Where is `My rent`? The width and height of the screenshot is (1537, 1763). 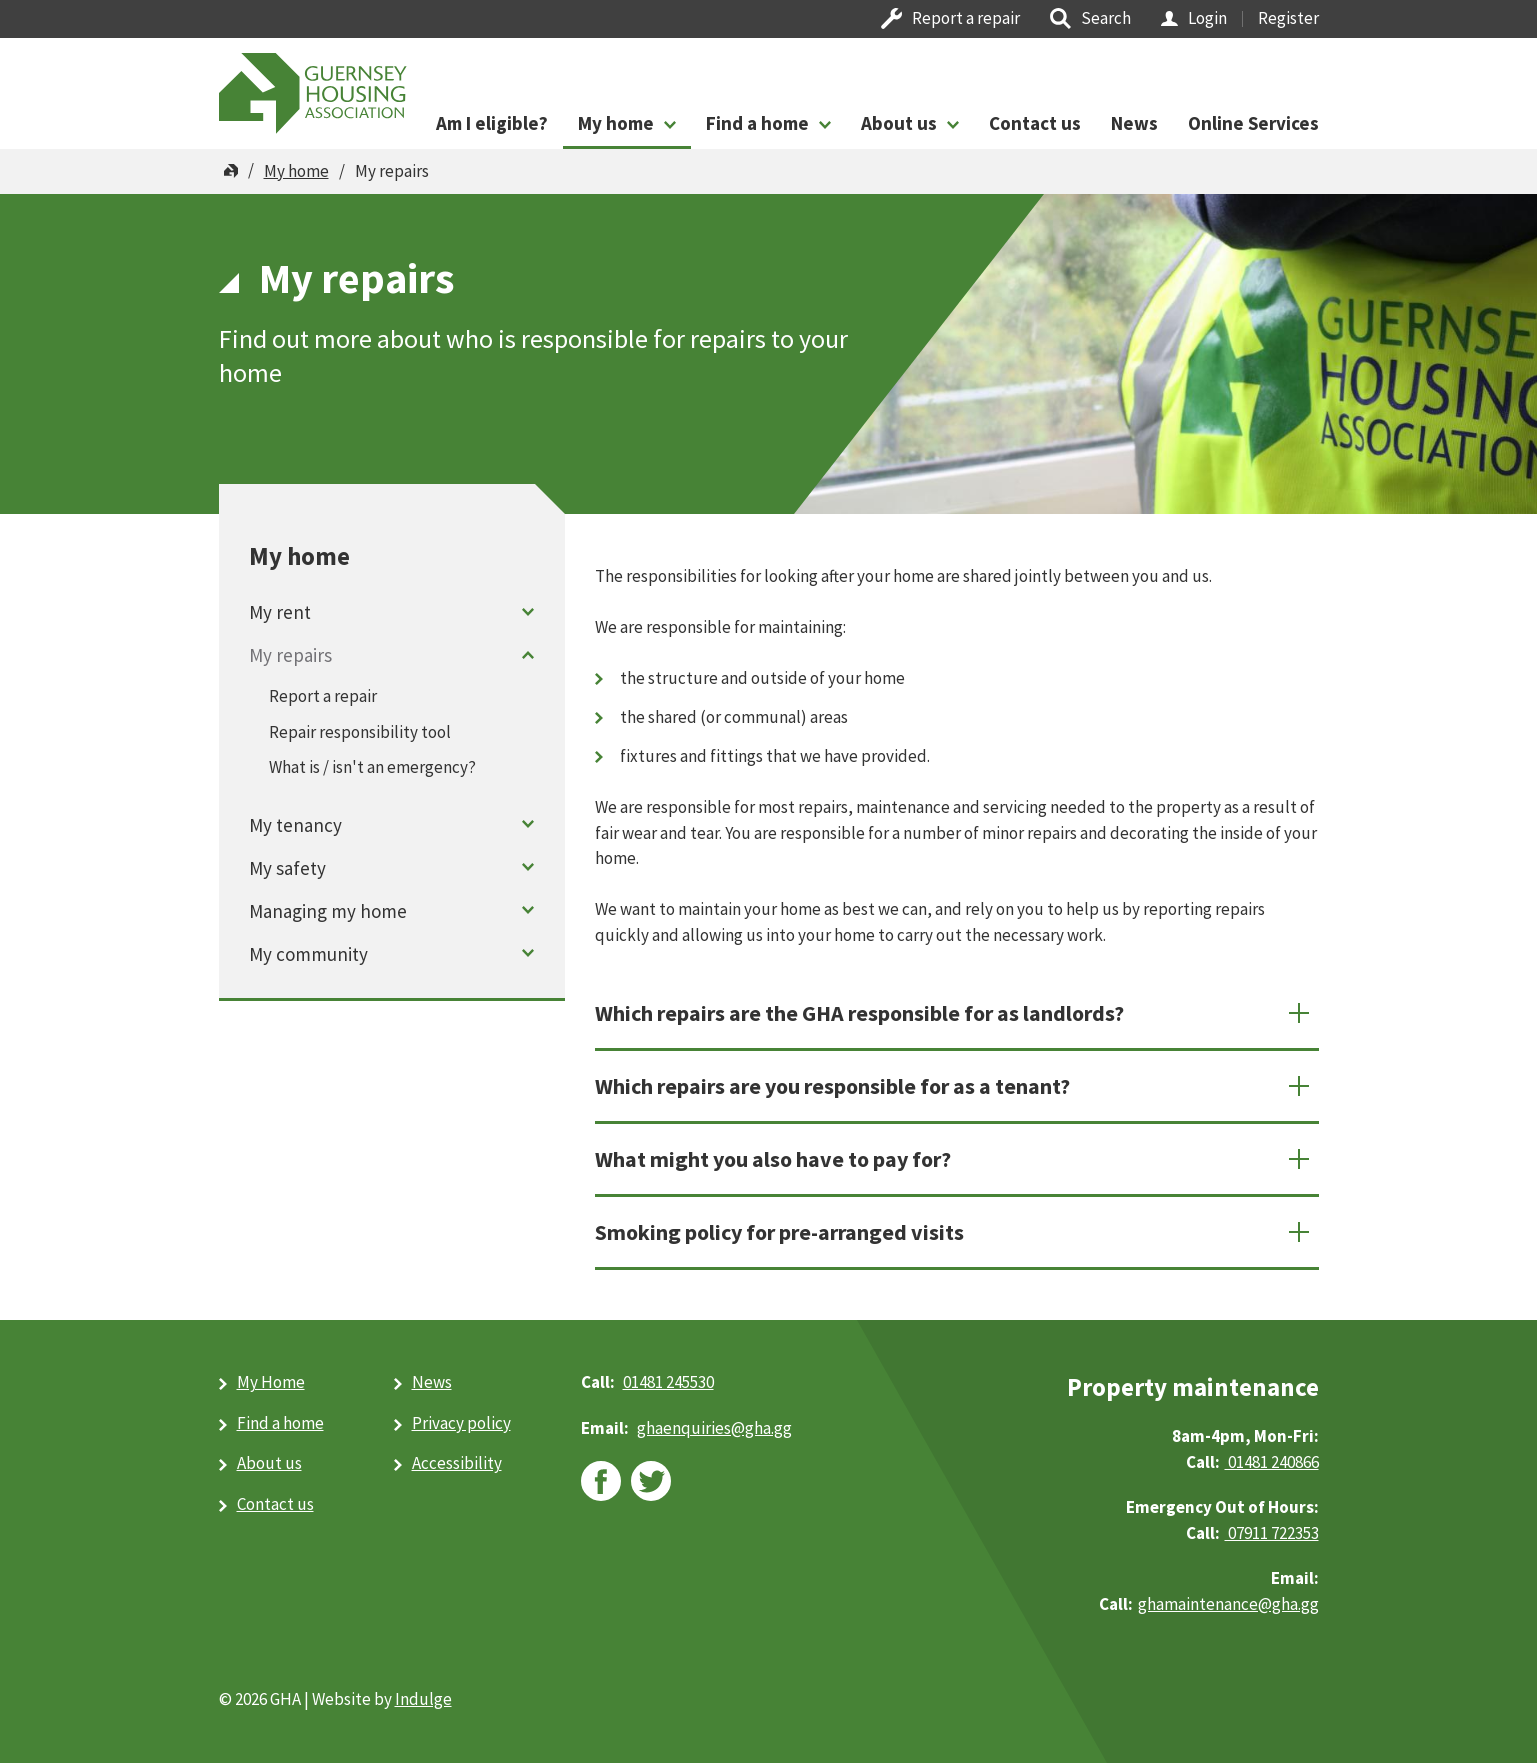 My rent is located at coordinates (280, 612).